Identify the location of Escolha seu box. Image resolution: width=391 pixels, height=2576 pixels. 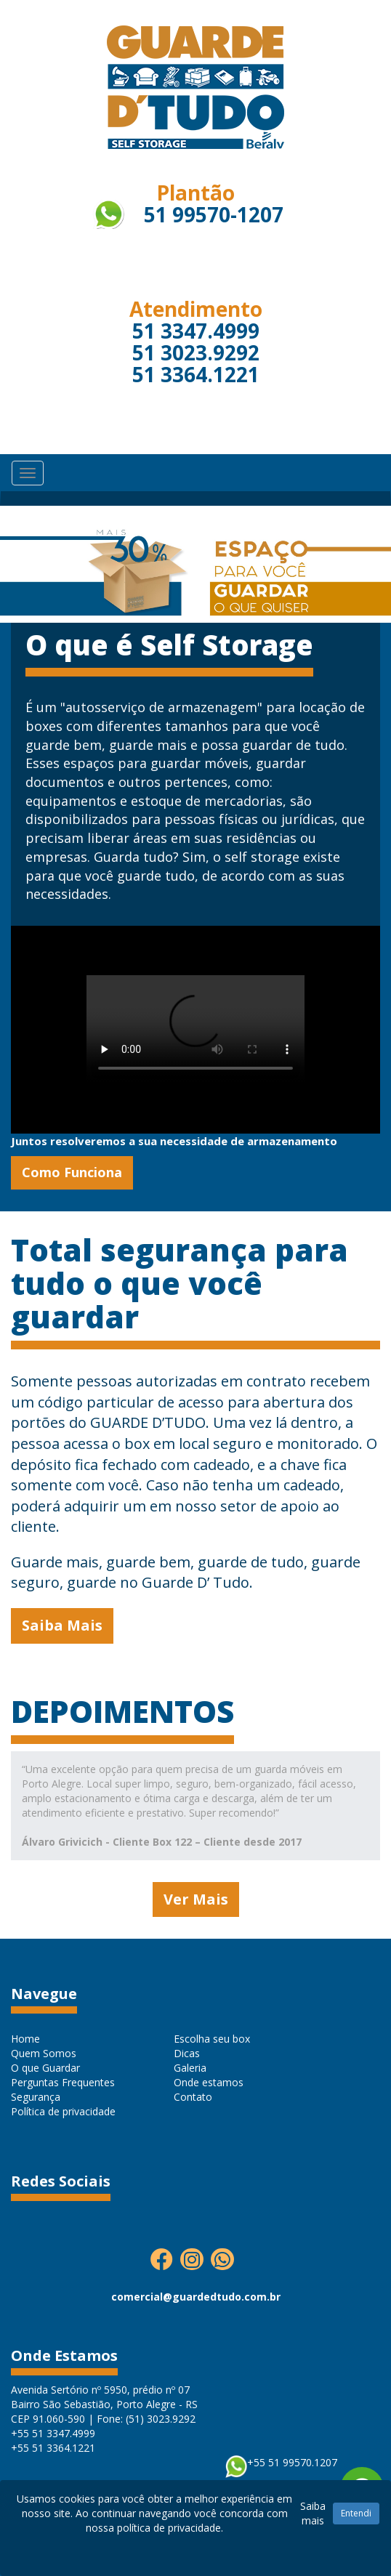
(212, 2039).